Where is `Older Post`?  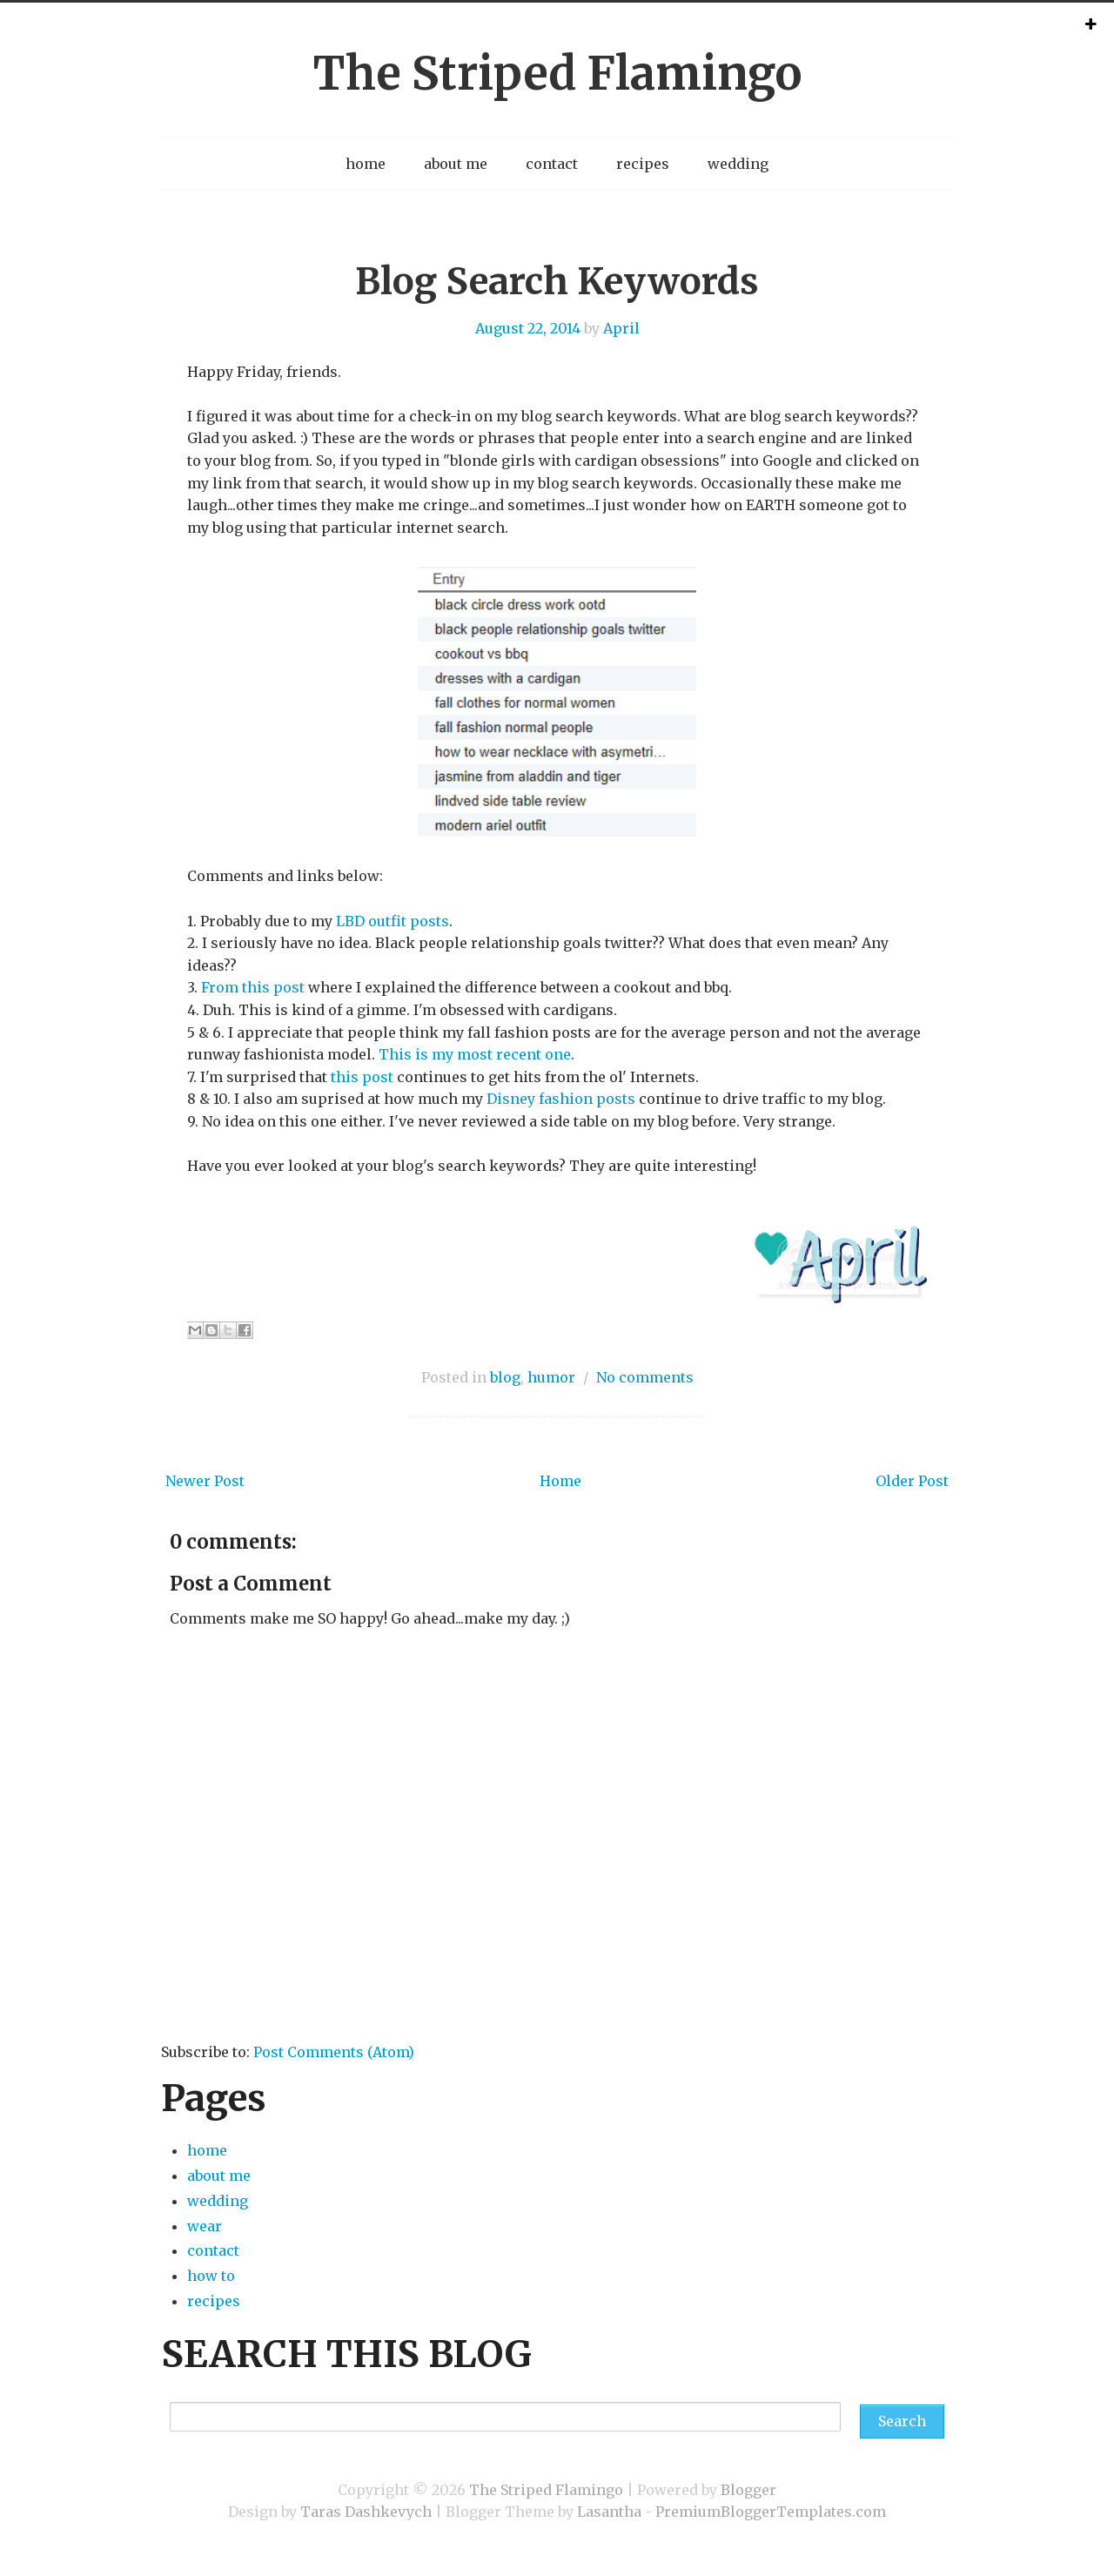
Older Post is located at coordinates (912, 1481).